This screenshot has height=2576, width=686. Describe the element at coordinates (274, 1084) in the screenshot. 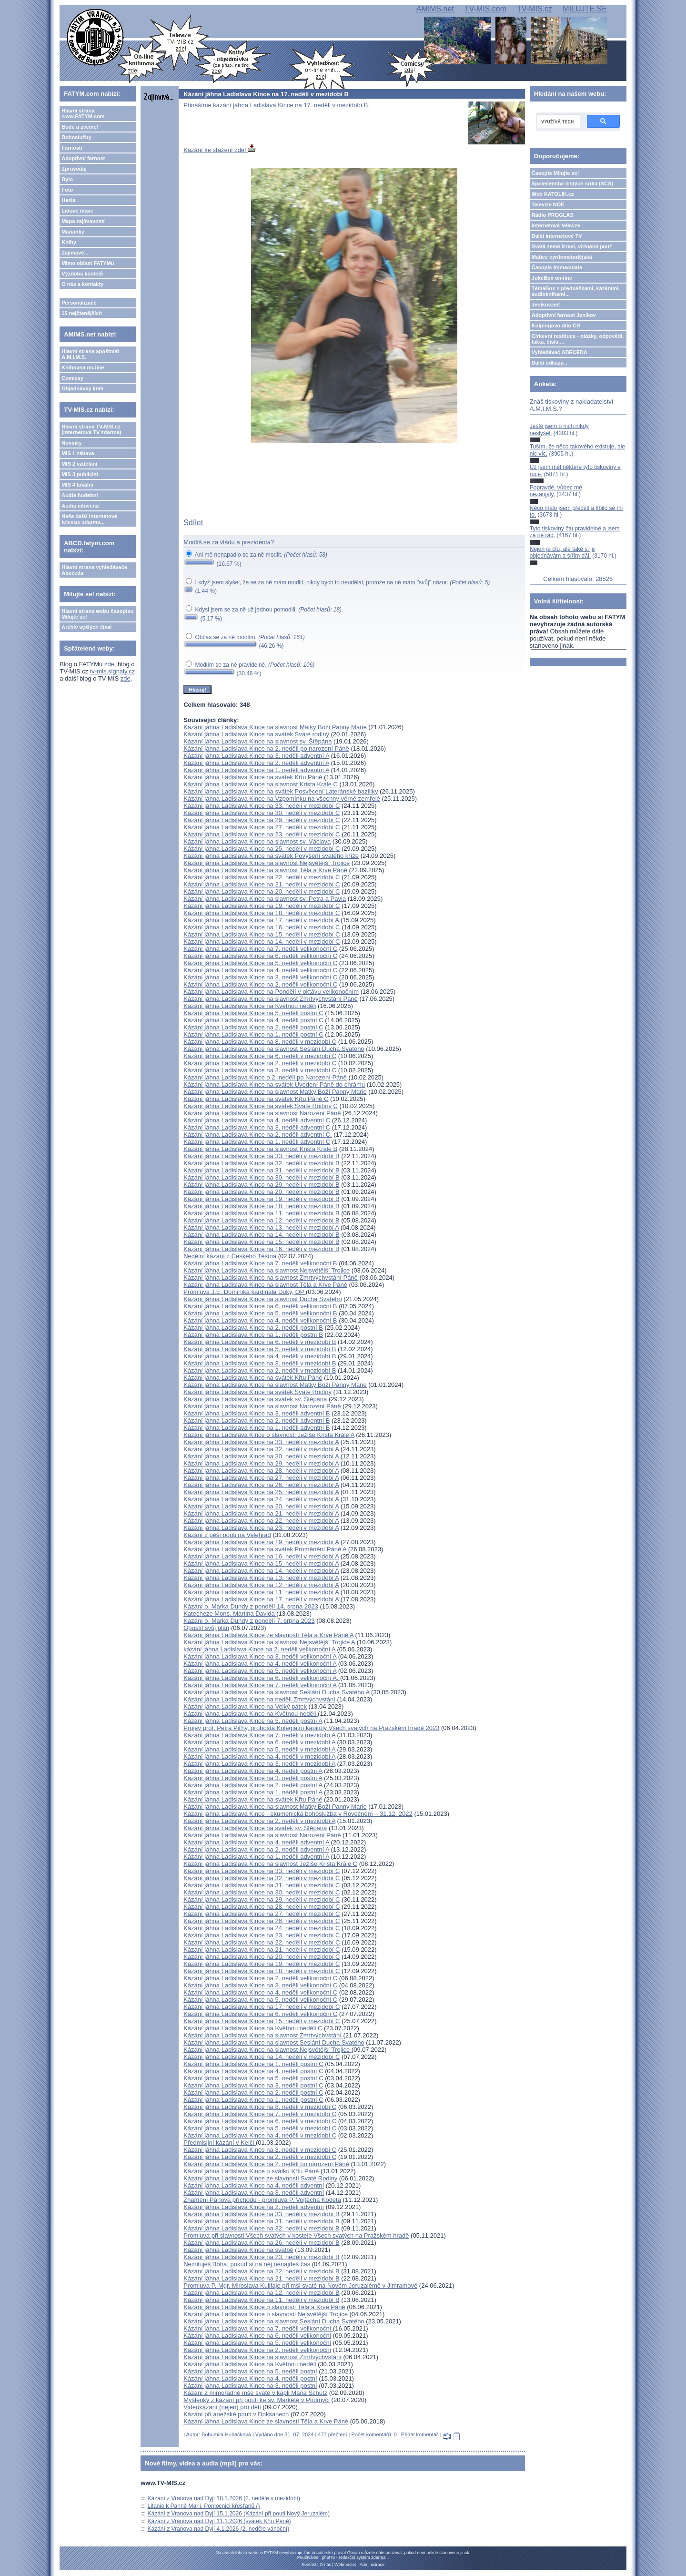

I see `Kázání jáhna Ladislava Kince na svátek Uvedení Páně do chrámu` at that location.